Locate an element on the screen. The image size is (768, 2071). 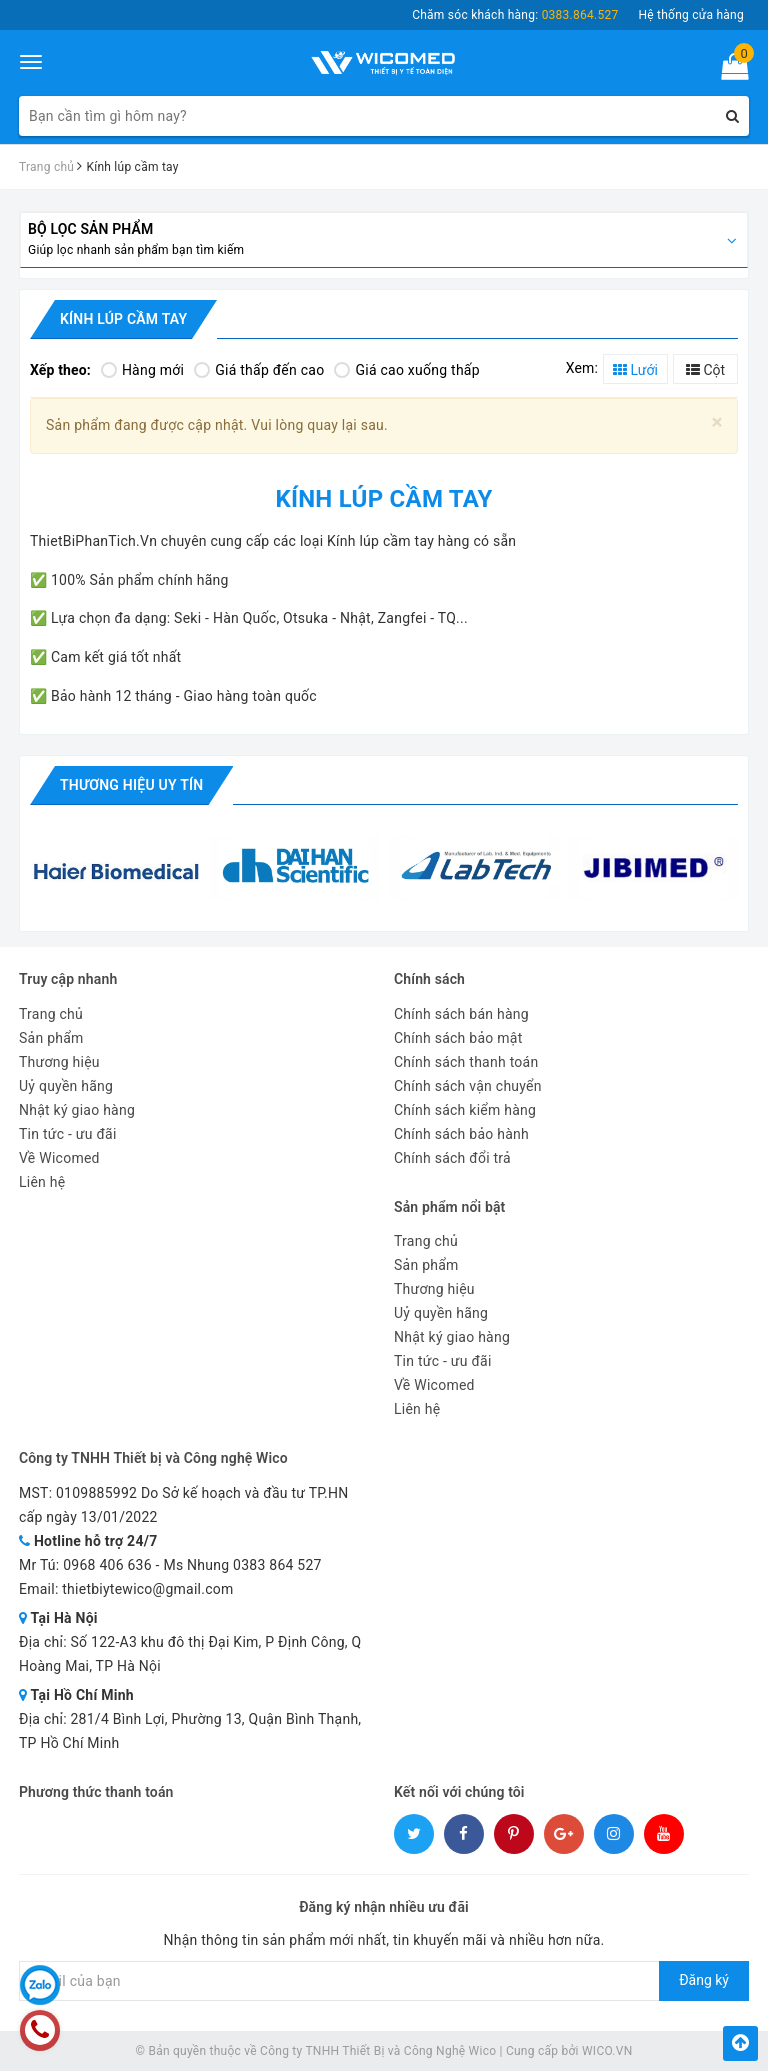
Lưới is located at coordinates (635, 370).